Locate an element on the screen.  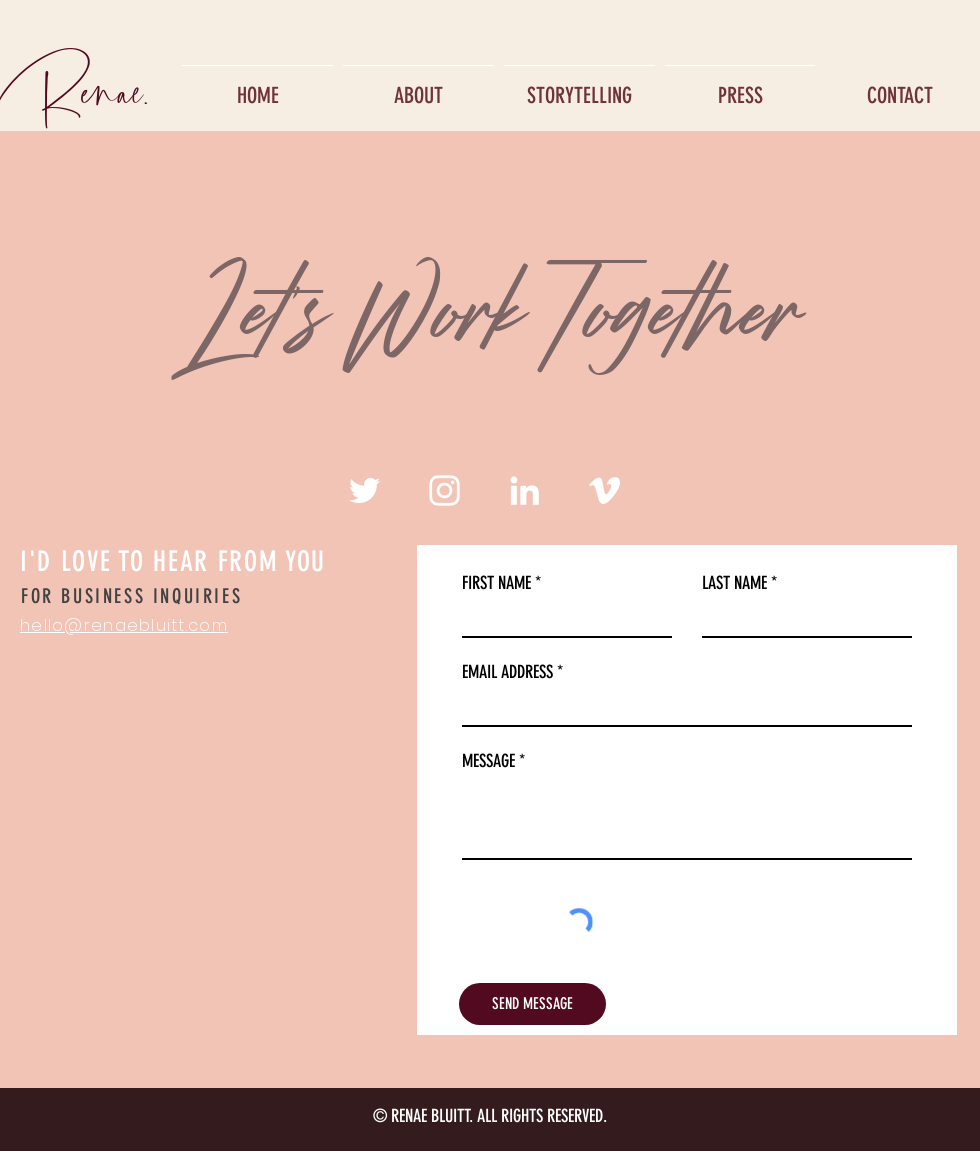
FIRST NAME is located at coordinates (496, 583).